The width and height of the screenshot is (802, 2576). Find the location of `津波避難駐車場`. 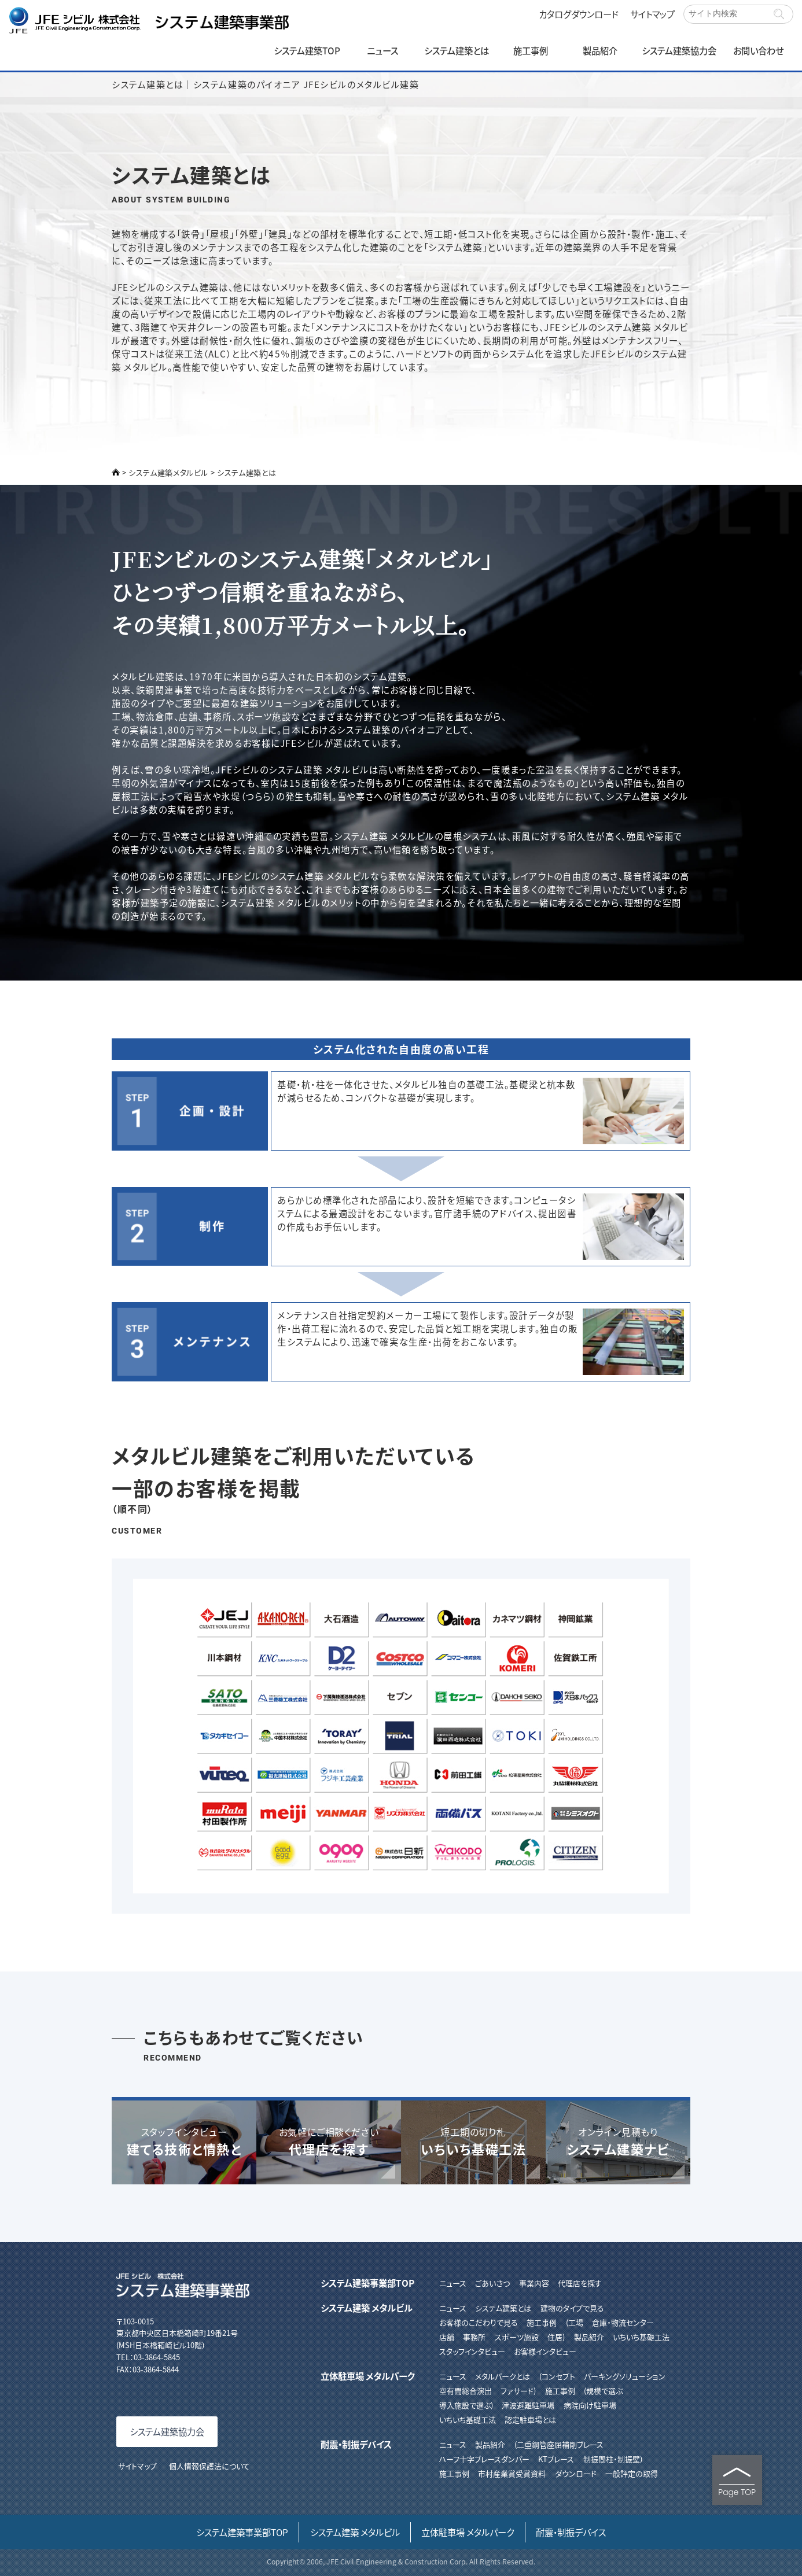

津波避難駐車場 is located at coordinates (528, 2405).